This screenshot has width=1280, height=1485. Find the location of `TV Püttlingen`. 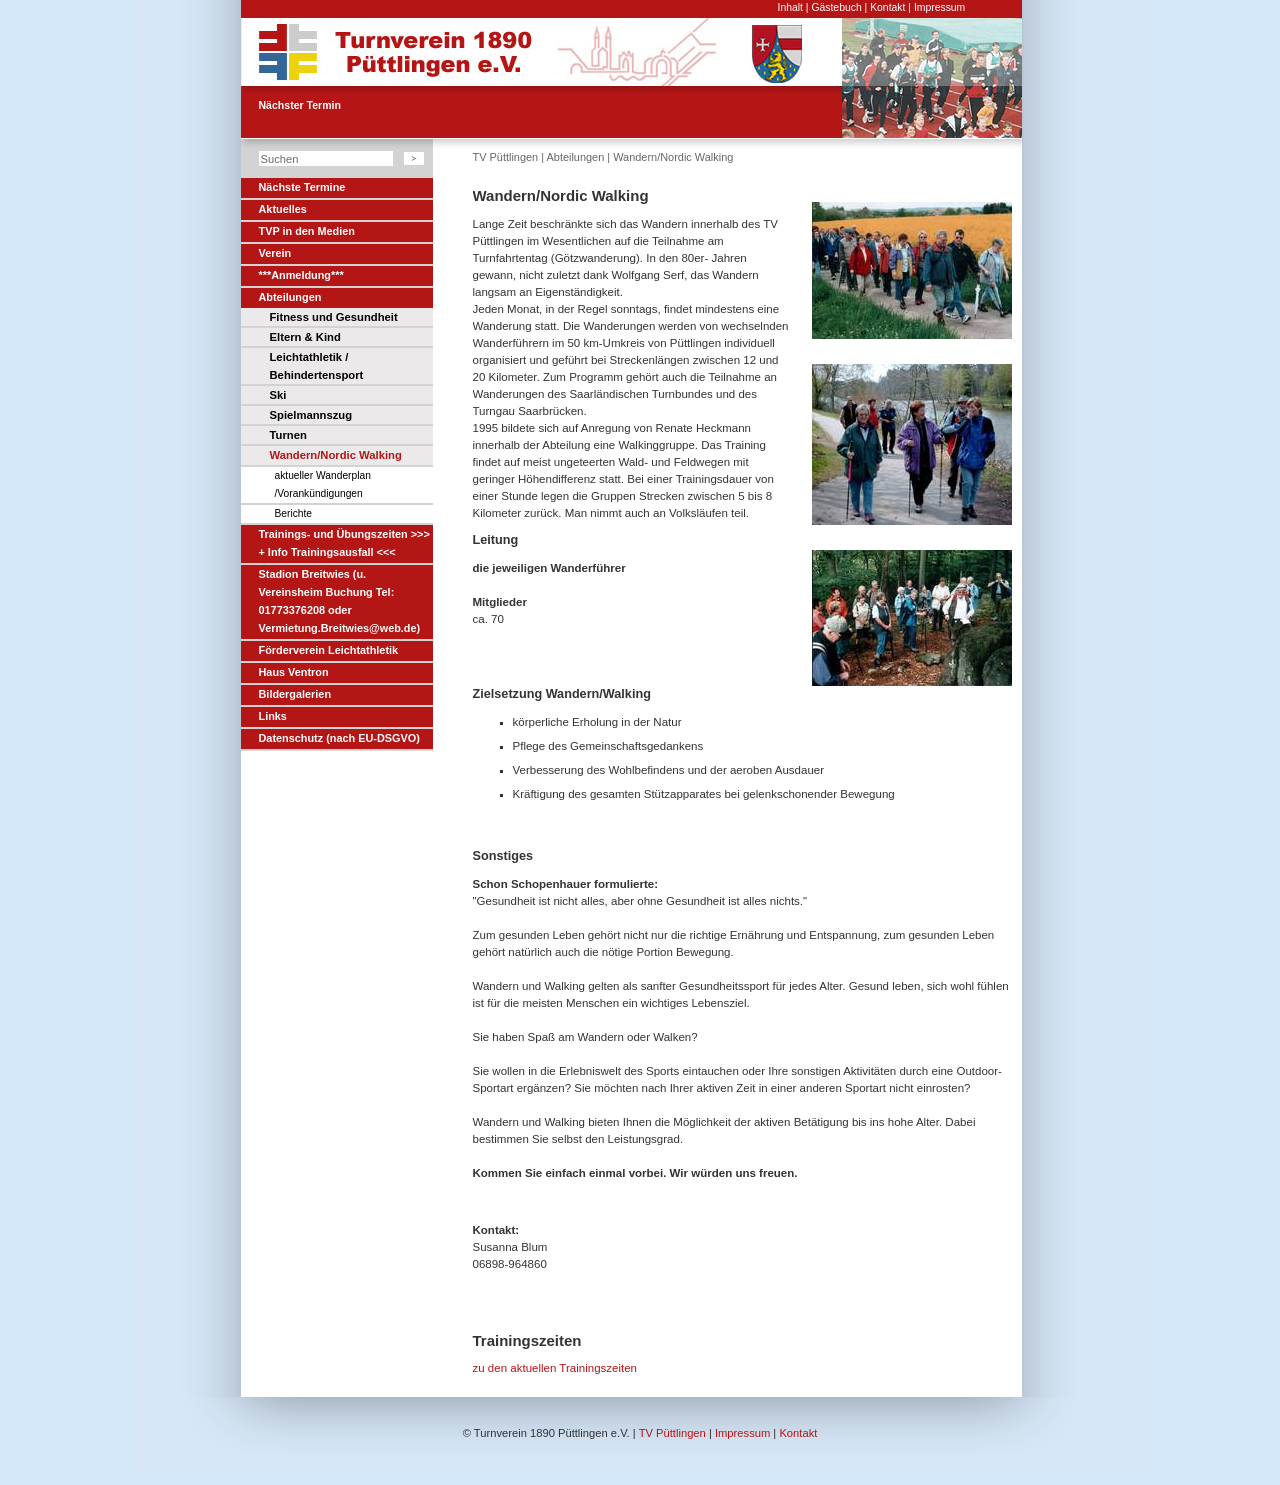

TV Püttlingen is located at coordinates (506, 157).